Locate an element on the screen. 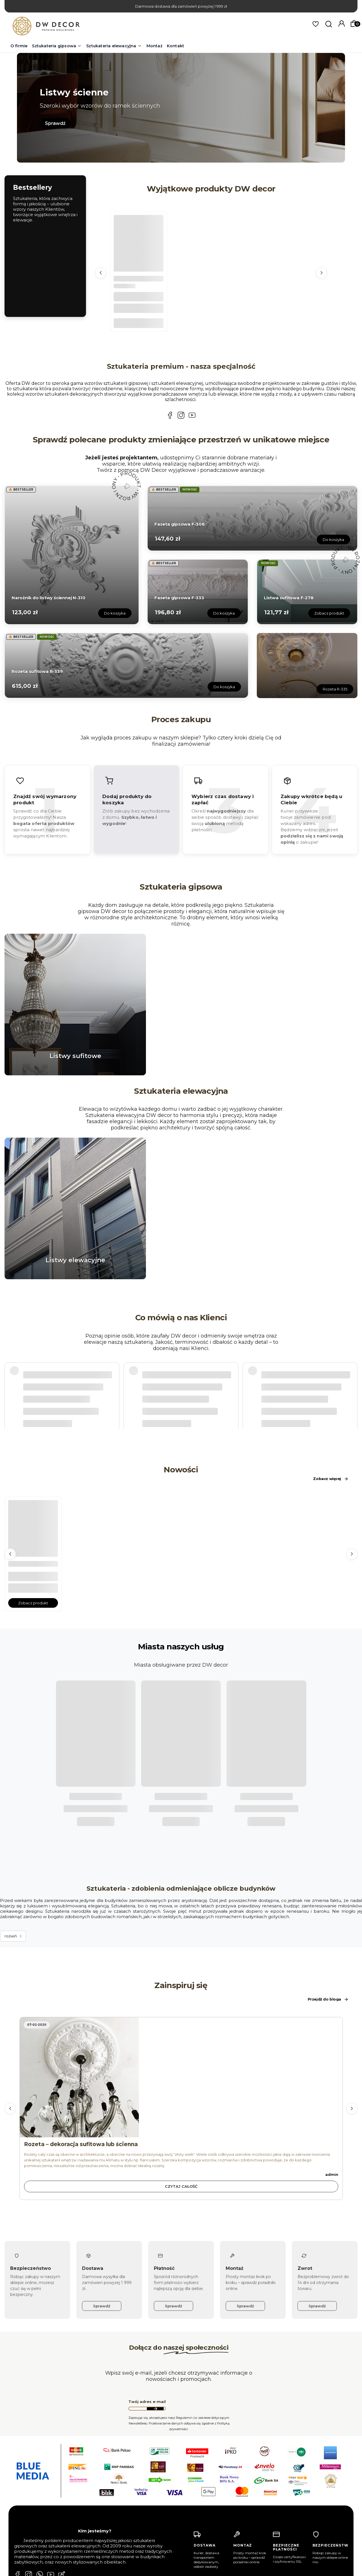  Twój adres e-mail is located at coordinates (147, 2303).